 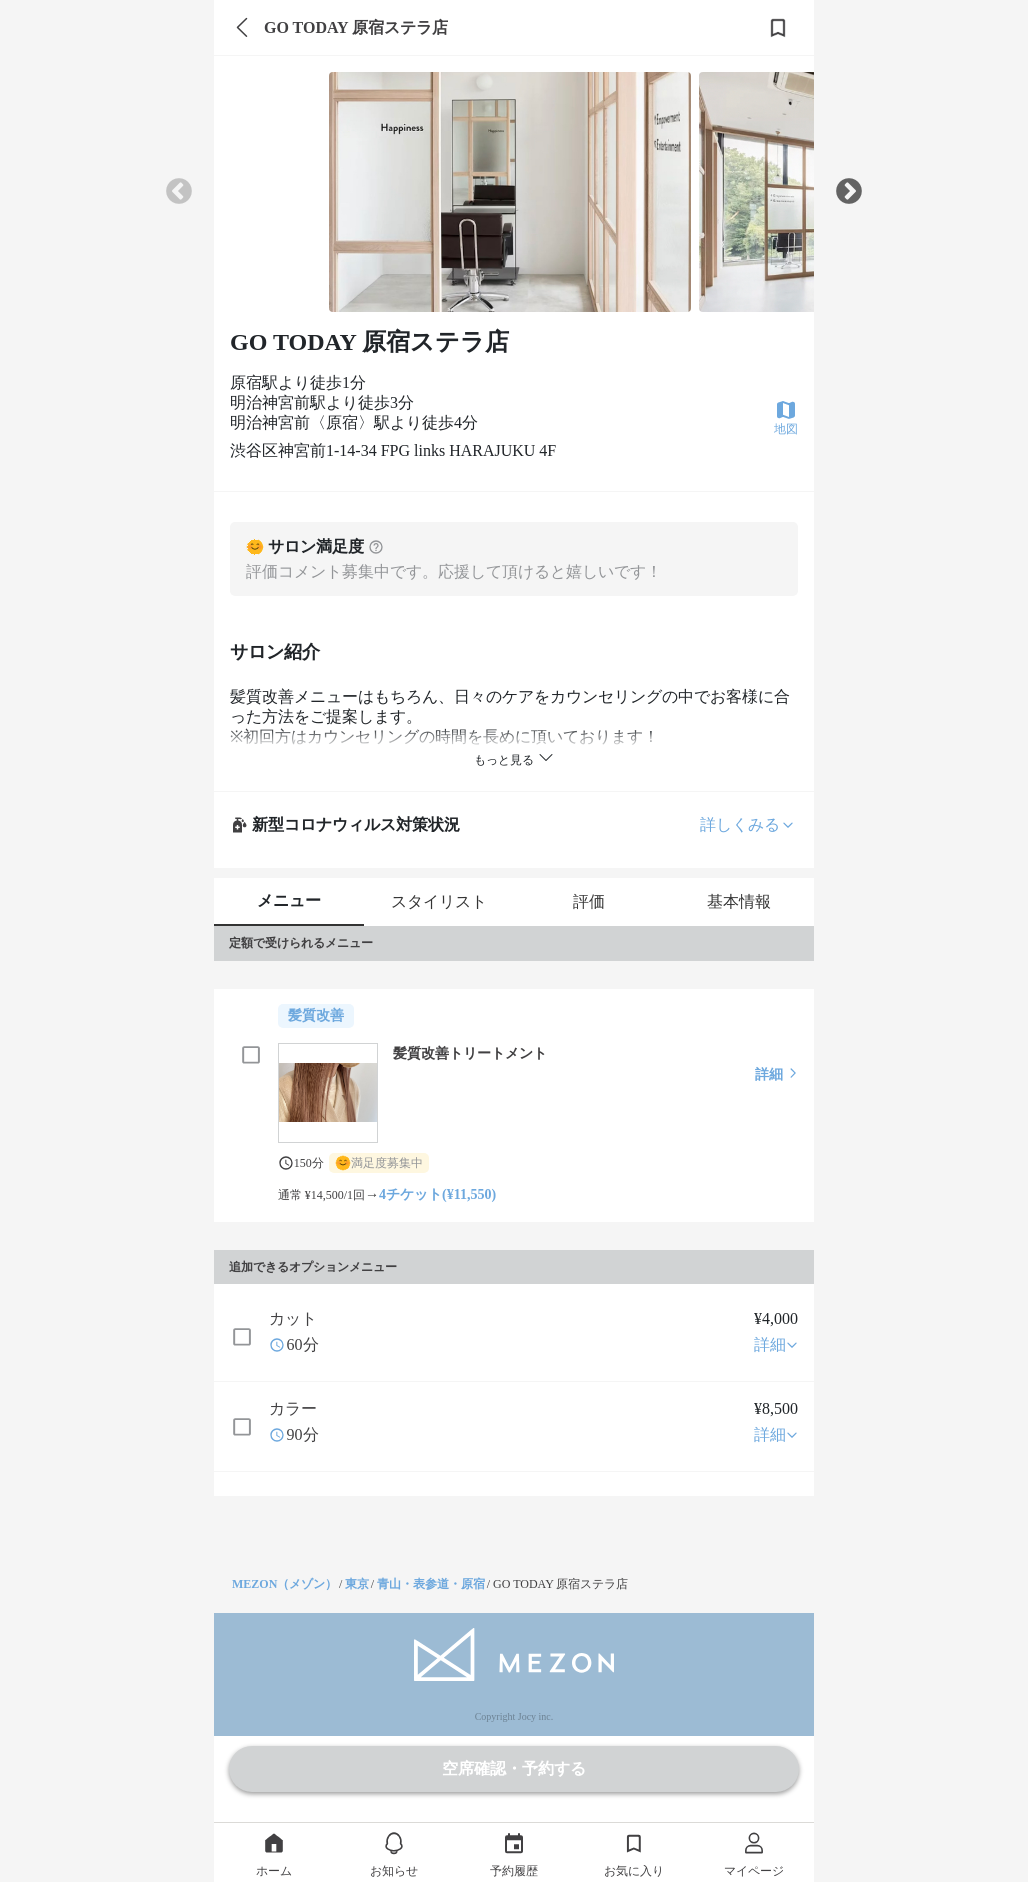 I want to click on 青山・表参道・原宿, so click(x=431, y=1584).